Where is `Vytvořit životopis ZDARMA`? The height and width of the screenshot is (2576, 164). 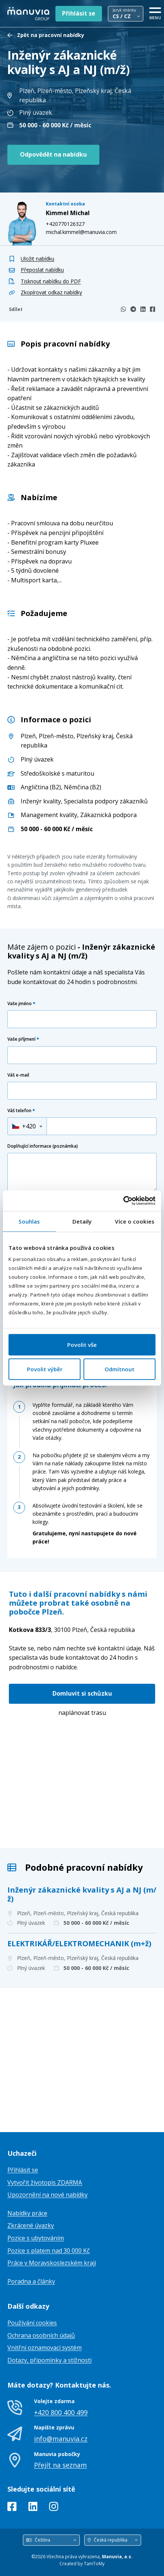 Vytvořit životopis ZDARMA is located at coordinates (44, 2182).